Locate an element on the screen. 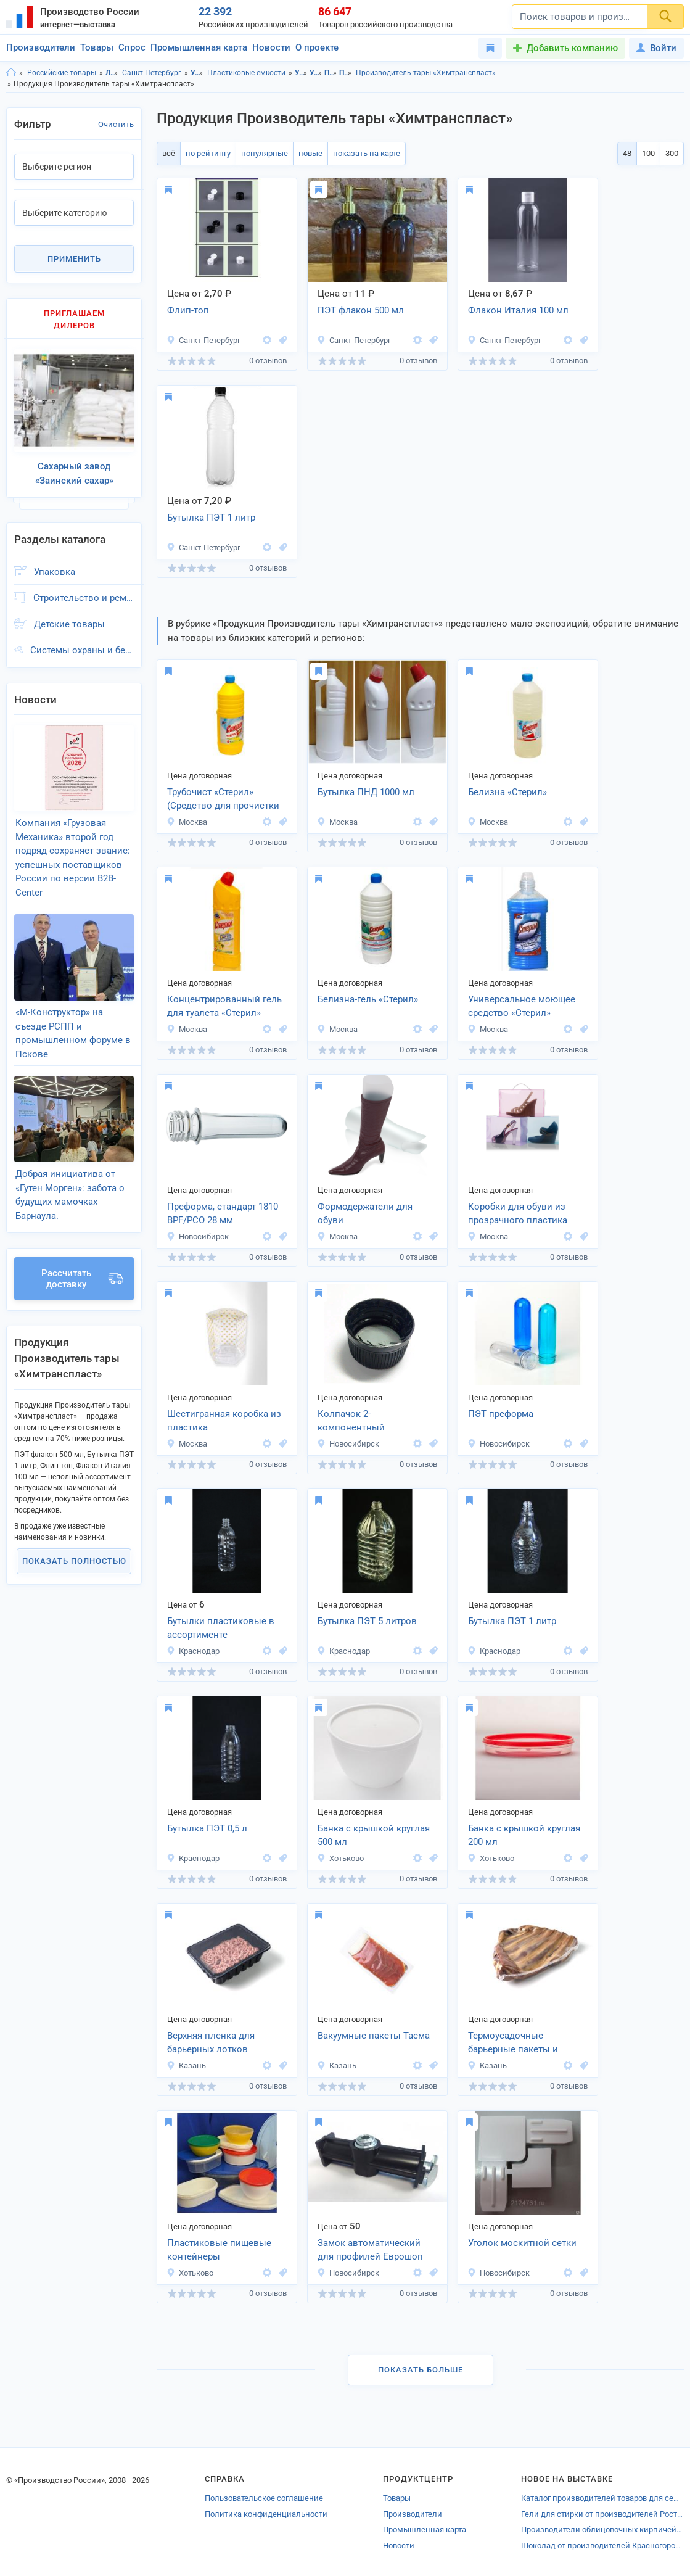 This screenshot has width=690, height=2576. Универсальное моющее средство «Стерил» is located at coordinates (521, 1006).